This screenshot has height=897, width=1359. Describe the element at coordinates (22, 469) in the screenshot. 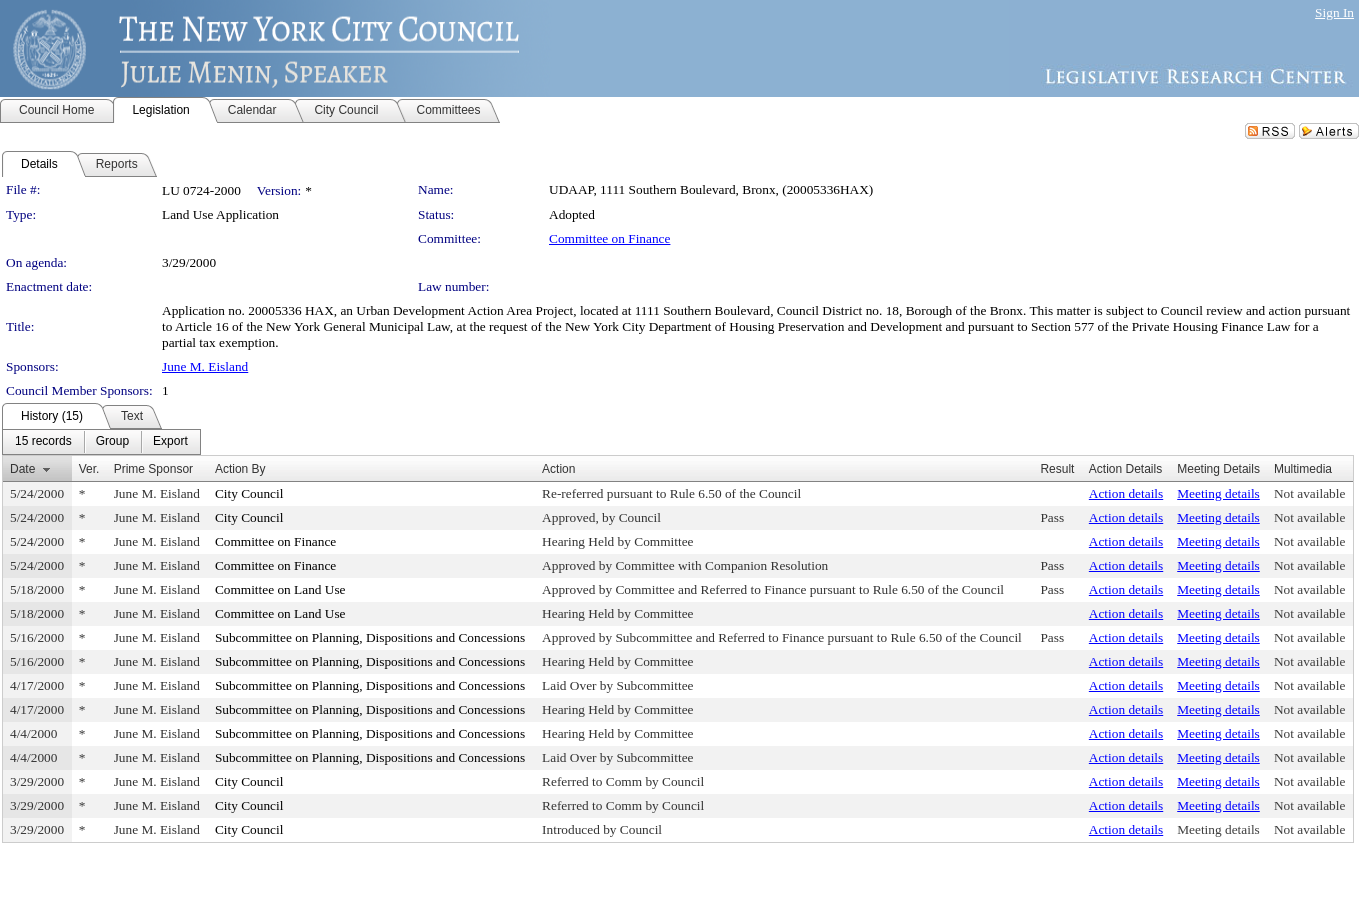

I see `Date` at that location.